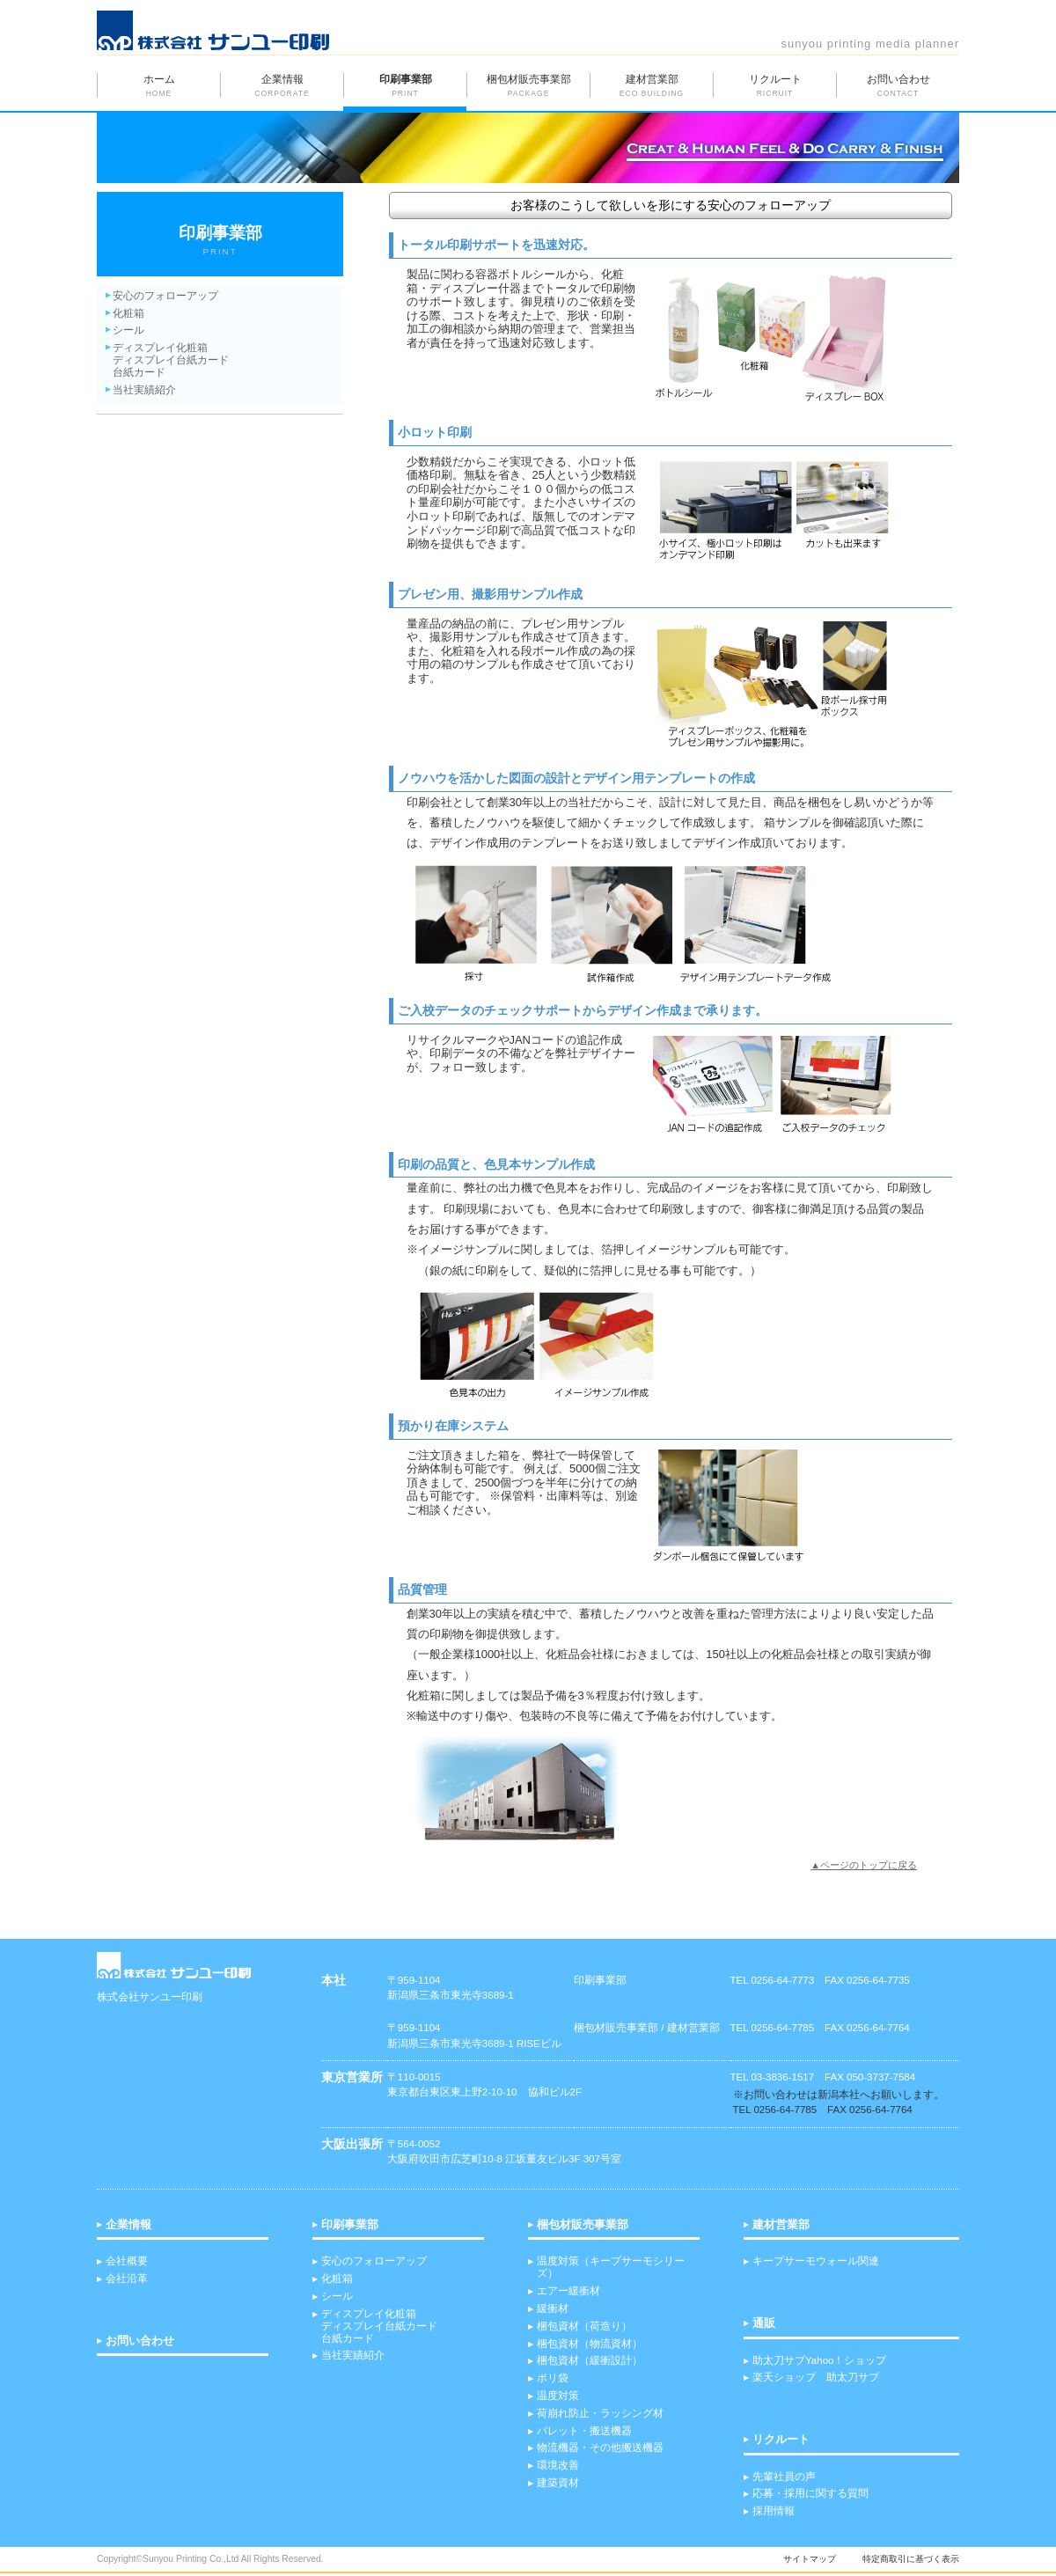 Image resolution: width=1056 pixels, height=2576 pixels. What do you see at coordinates (600, 2447) in the screenshot?
I see `物流機器・その他搬送機器` at bounding box center [600, 2447].